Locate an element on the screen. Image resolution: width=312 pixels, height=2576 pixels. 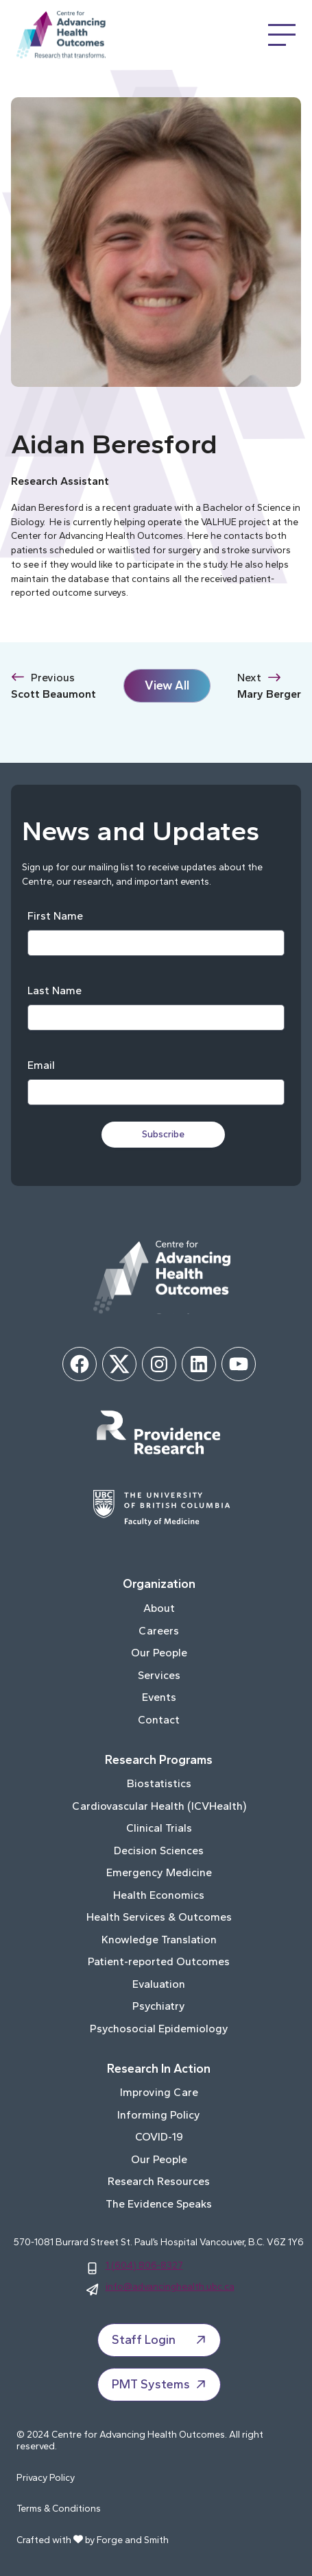
Events is located at coordinates (159, 1697).